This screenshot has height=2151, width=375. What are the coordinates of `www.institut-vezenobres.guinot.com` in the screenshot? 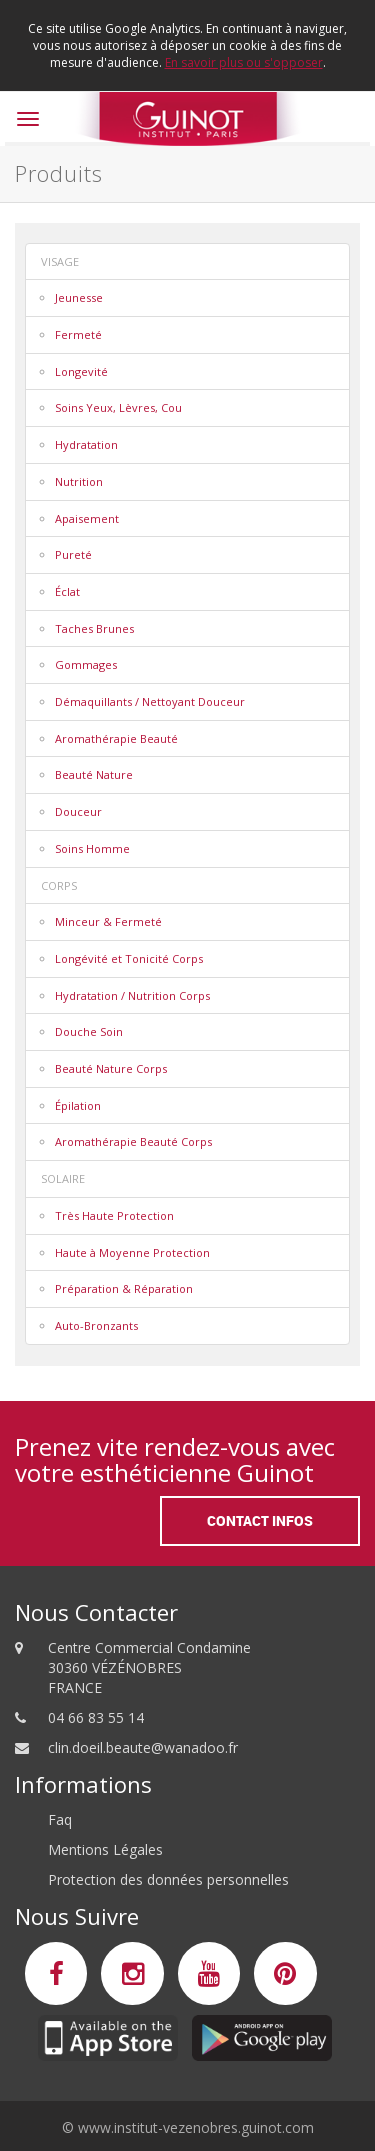 It's located at (196, 2127).